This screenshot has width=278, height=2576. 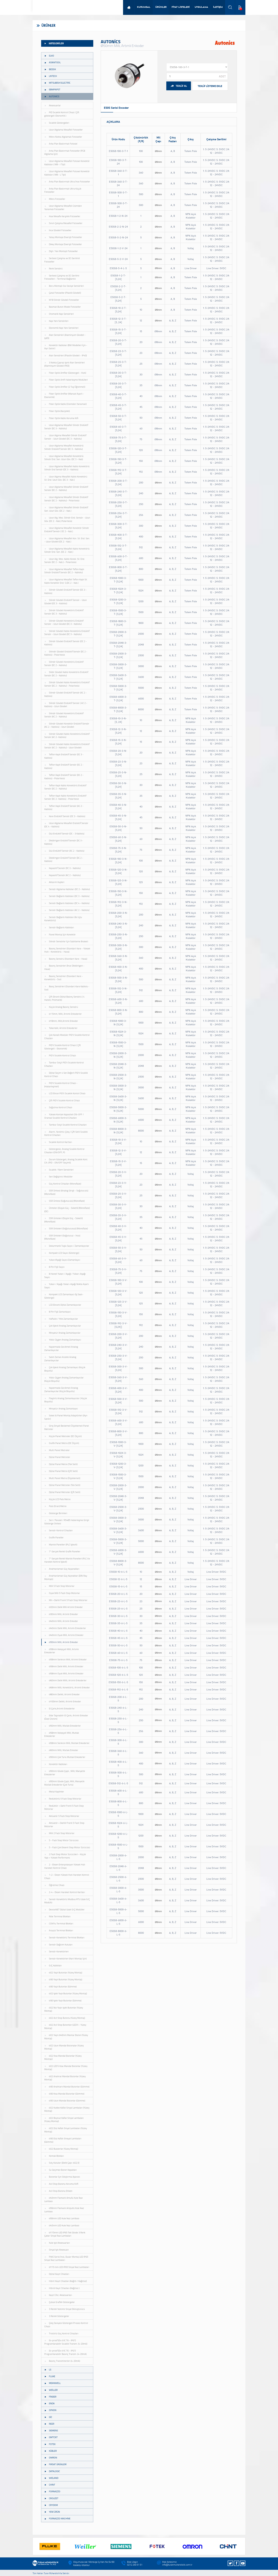 What do you see at coordinates (66, 426) in the screenshot?
I see `Uzun Algılama Mesafeli Silindir Endüktif Sensör (DC 3 - Kablolu)` at bounding box center [66, 426].